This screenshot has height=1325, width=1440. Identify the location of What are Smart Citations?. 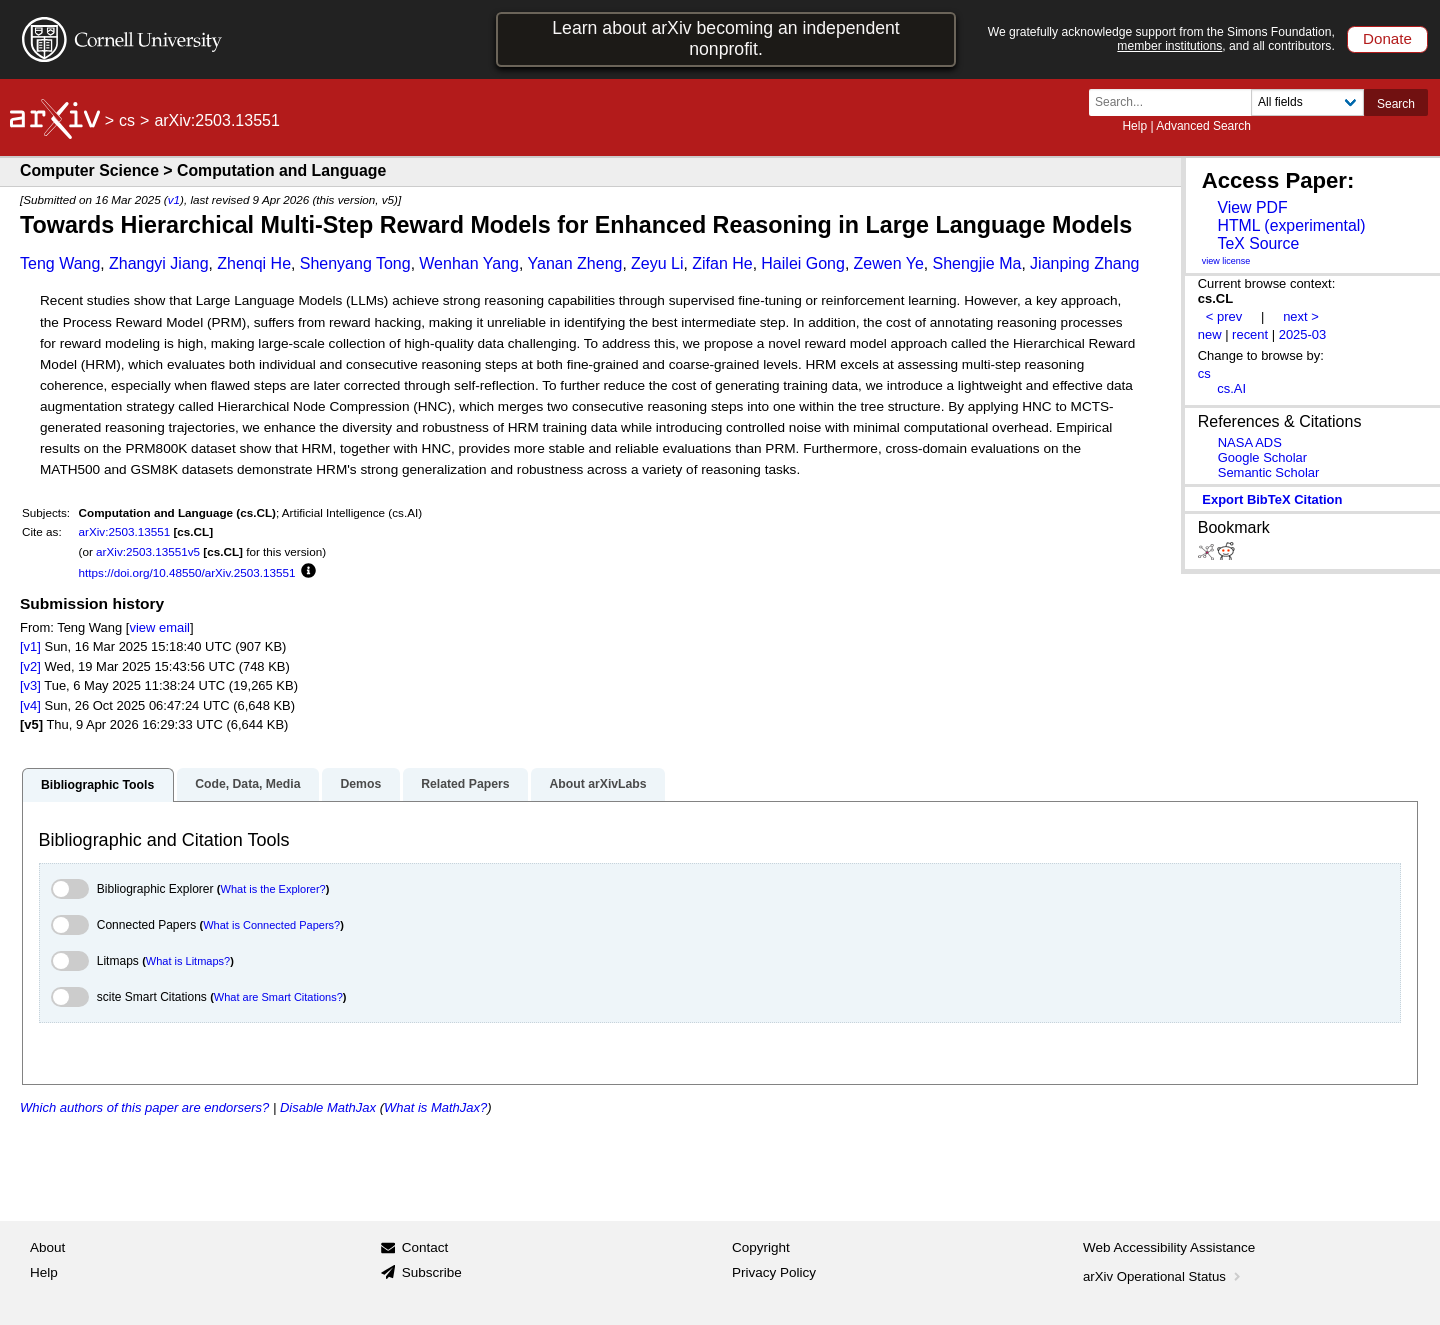
(278, 997).